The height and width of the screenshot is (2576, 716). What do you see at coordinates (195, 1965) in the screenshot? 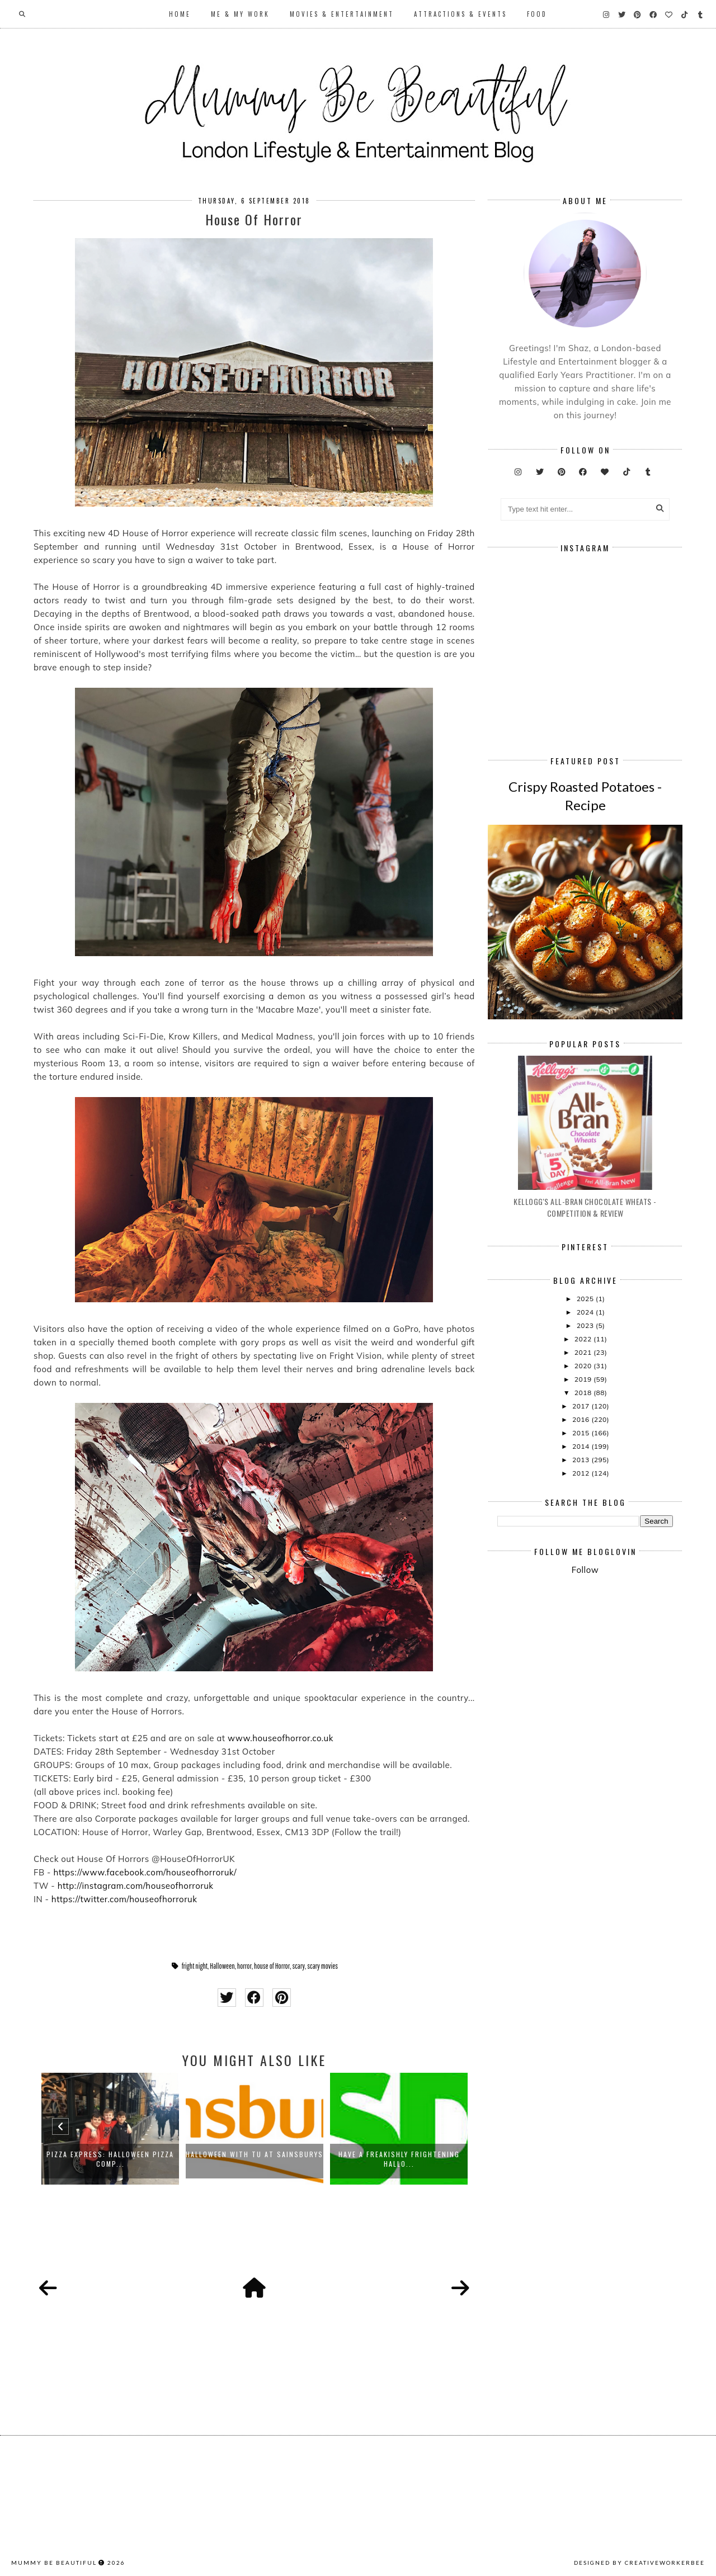
I see `fright night` at bounding box center [195, 1965].